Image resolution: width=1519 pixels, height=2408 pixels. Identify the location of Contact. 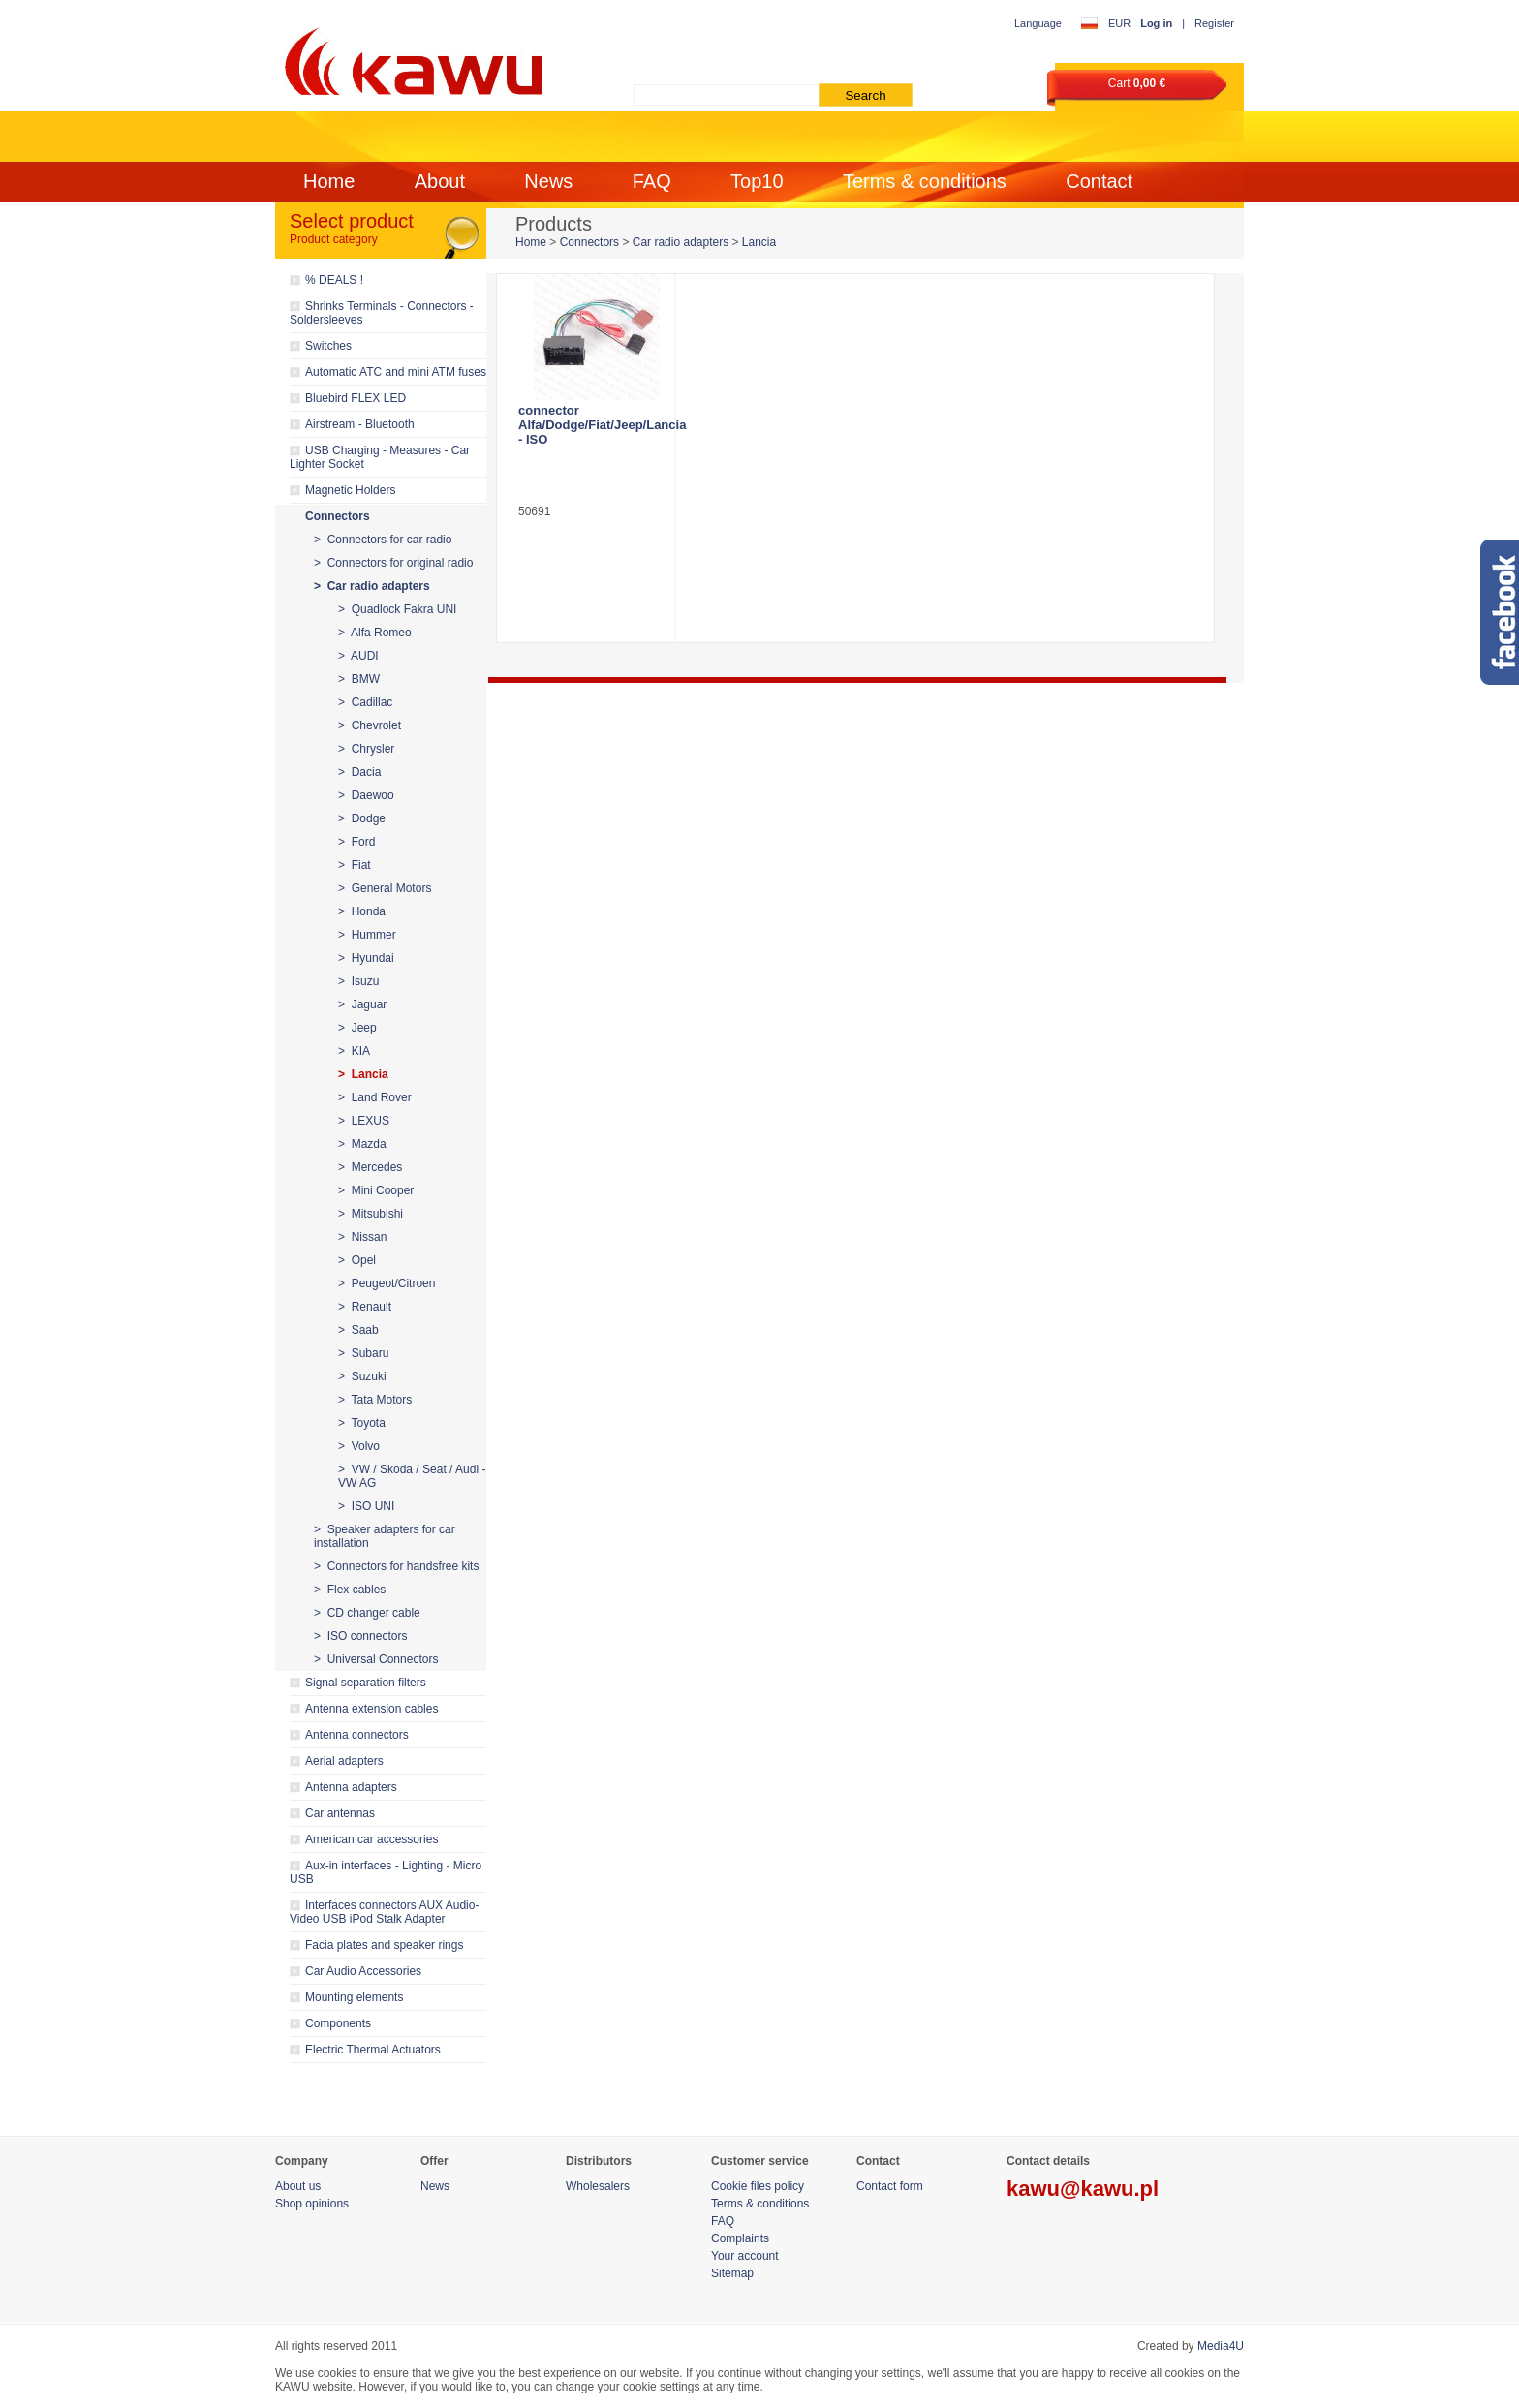
(1099, 181).